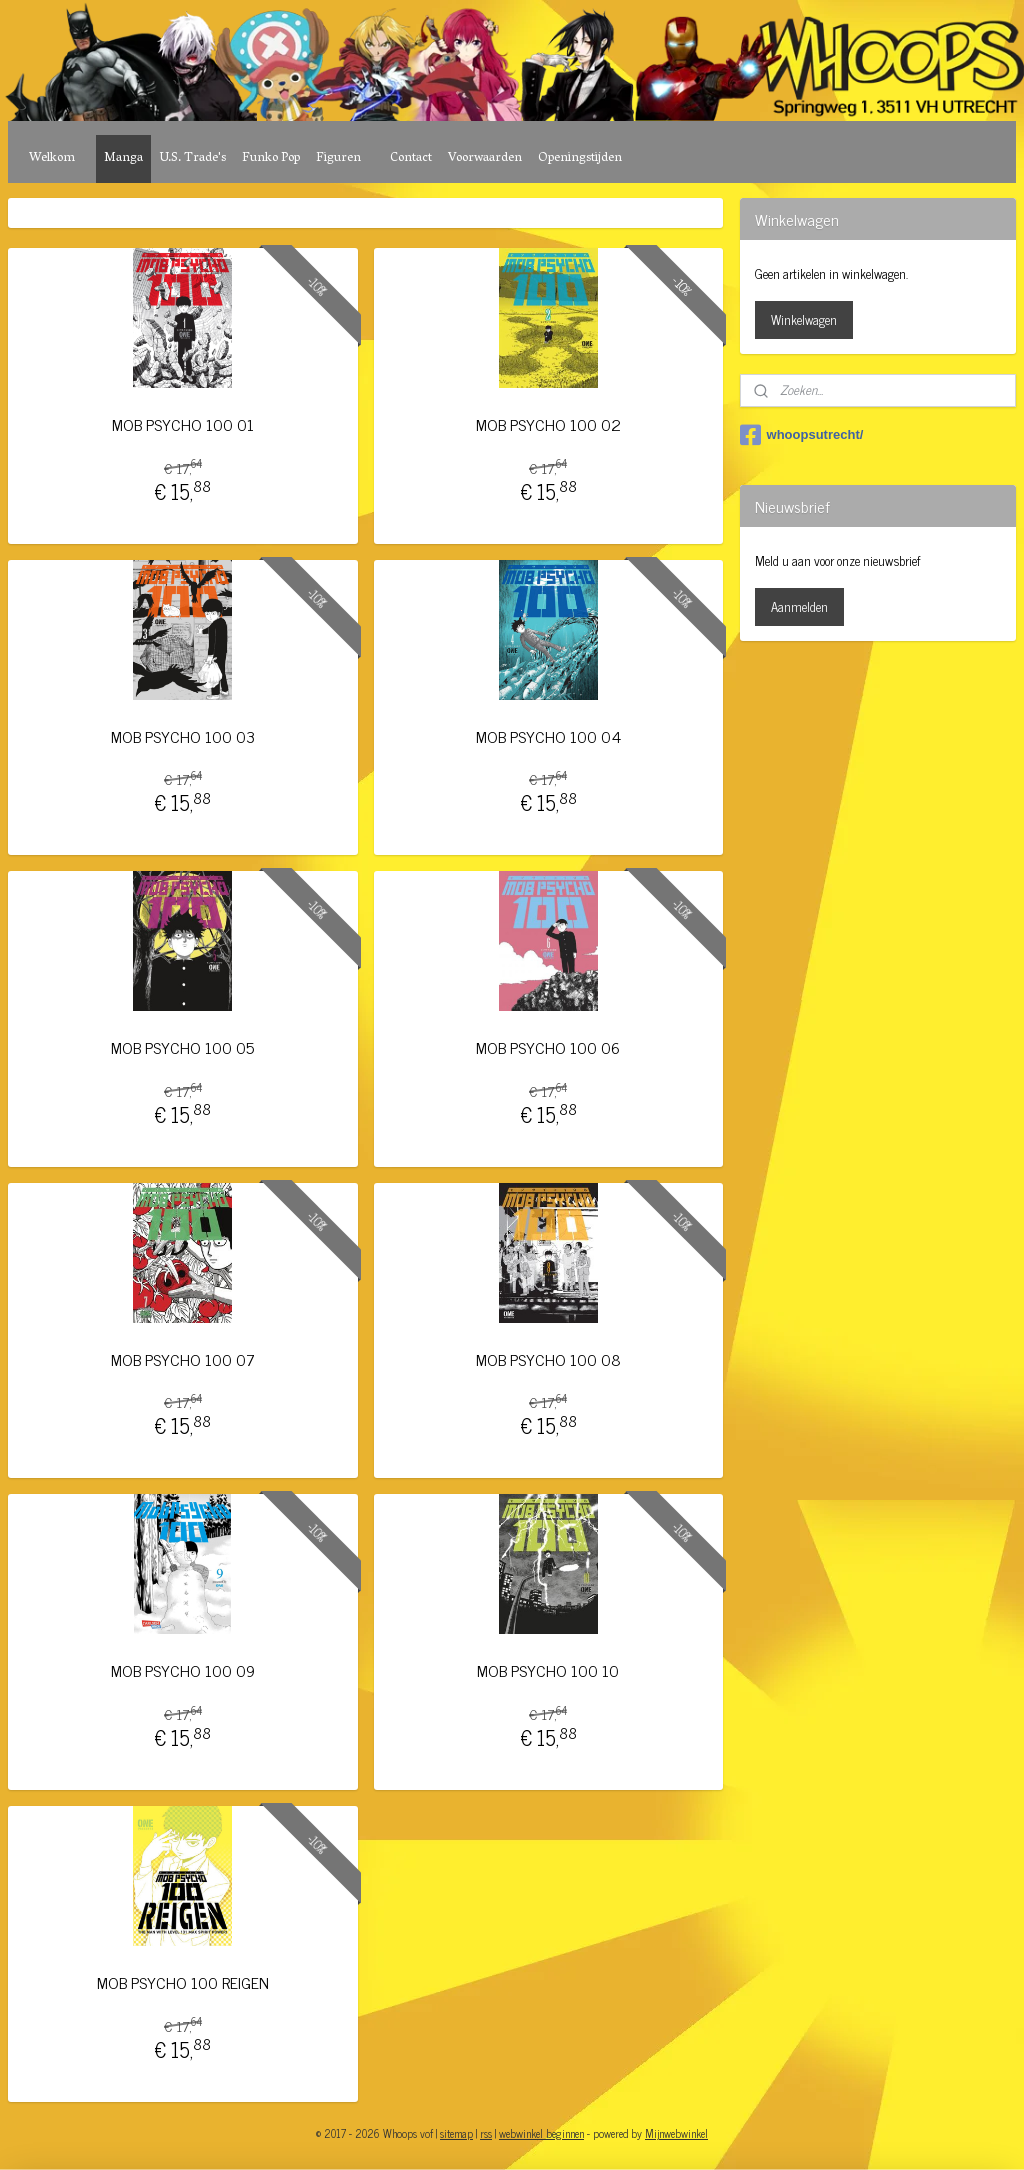 Image resolution: width=1024 pixels, height=2170 pixels. What do you see at coordinates (182, 1047) in the screenshot?
I see `MOB PSYCHO 100 05` at bounding box center [182, 1047].